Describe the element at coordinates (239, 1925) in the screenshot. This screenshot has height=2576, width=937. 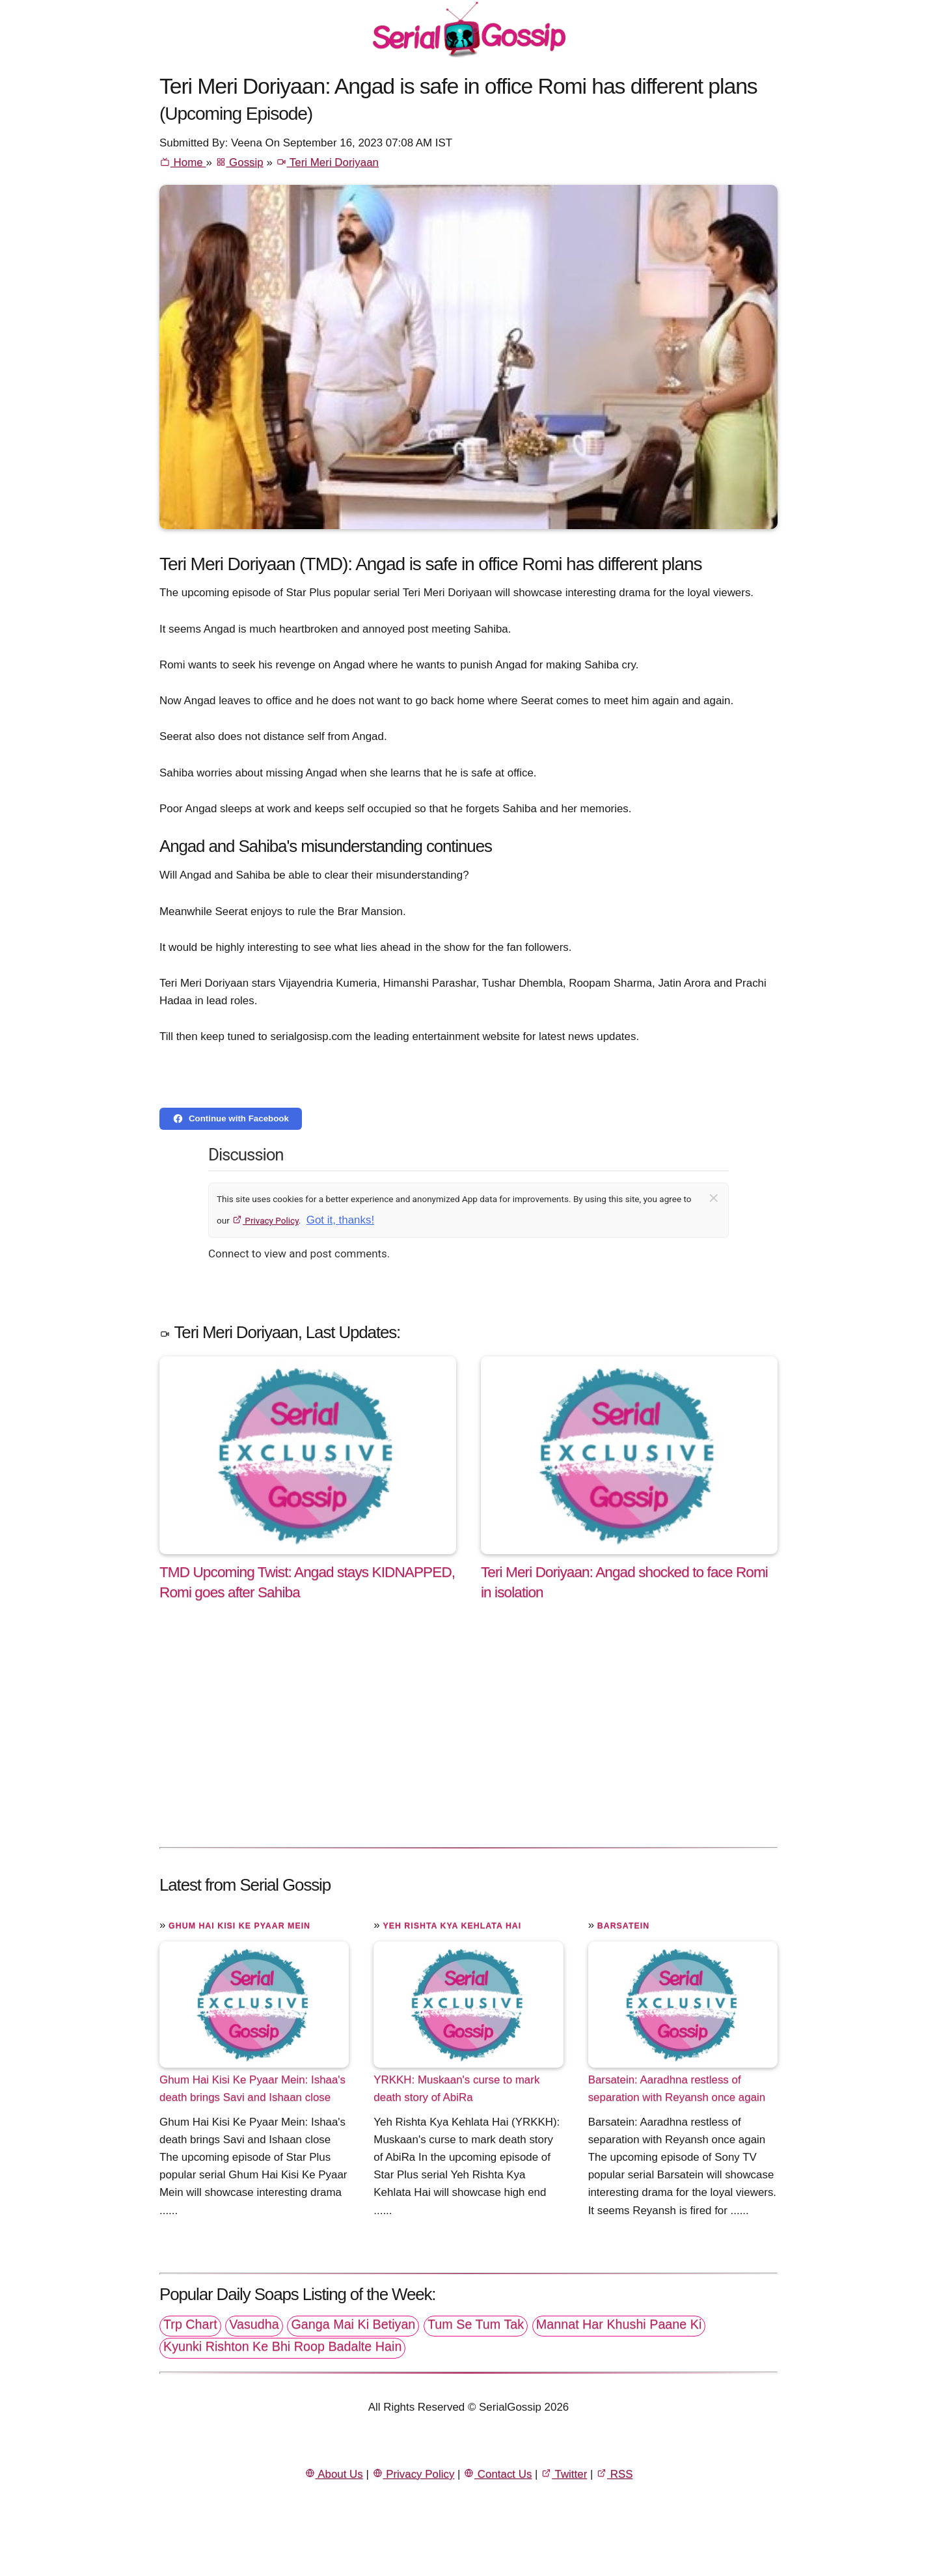
I see `Ghum Hai Kisi Ke Pyaar Mein` at that location.